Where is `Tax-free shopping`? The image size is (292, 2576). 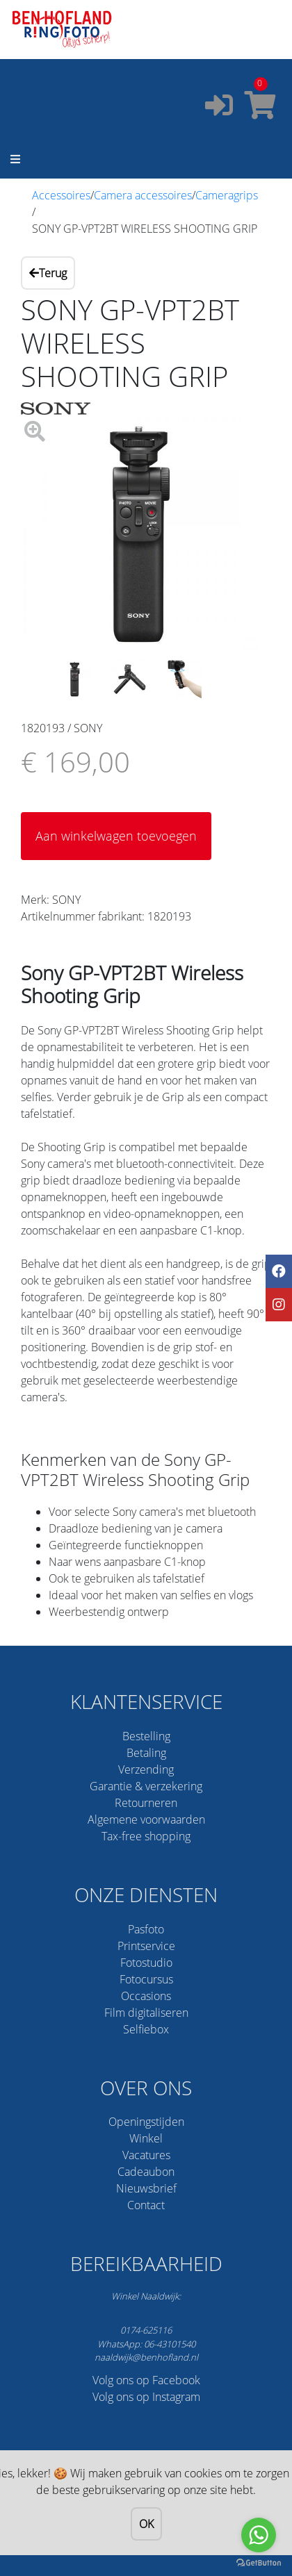
Tax-free shopping is located at coordinates (146, 1836).